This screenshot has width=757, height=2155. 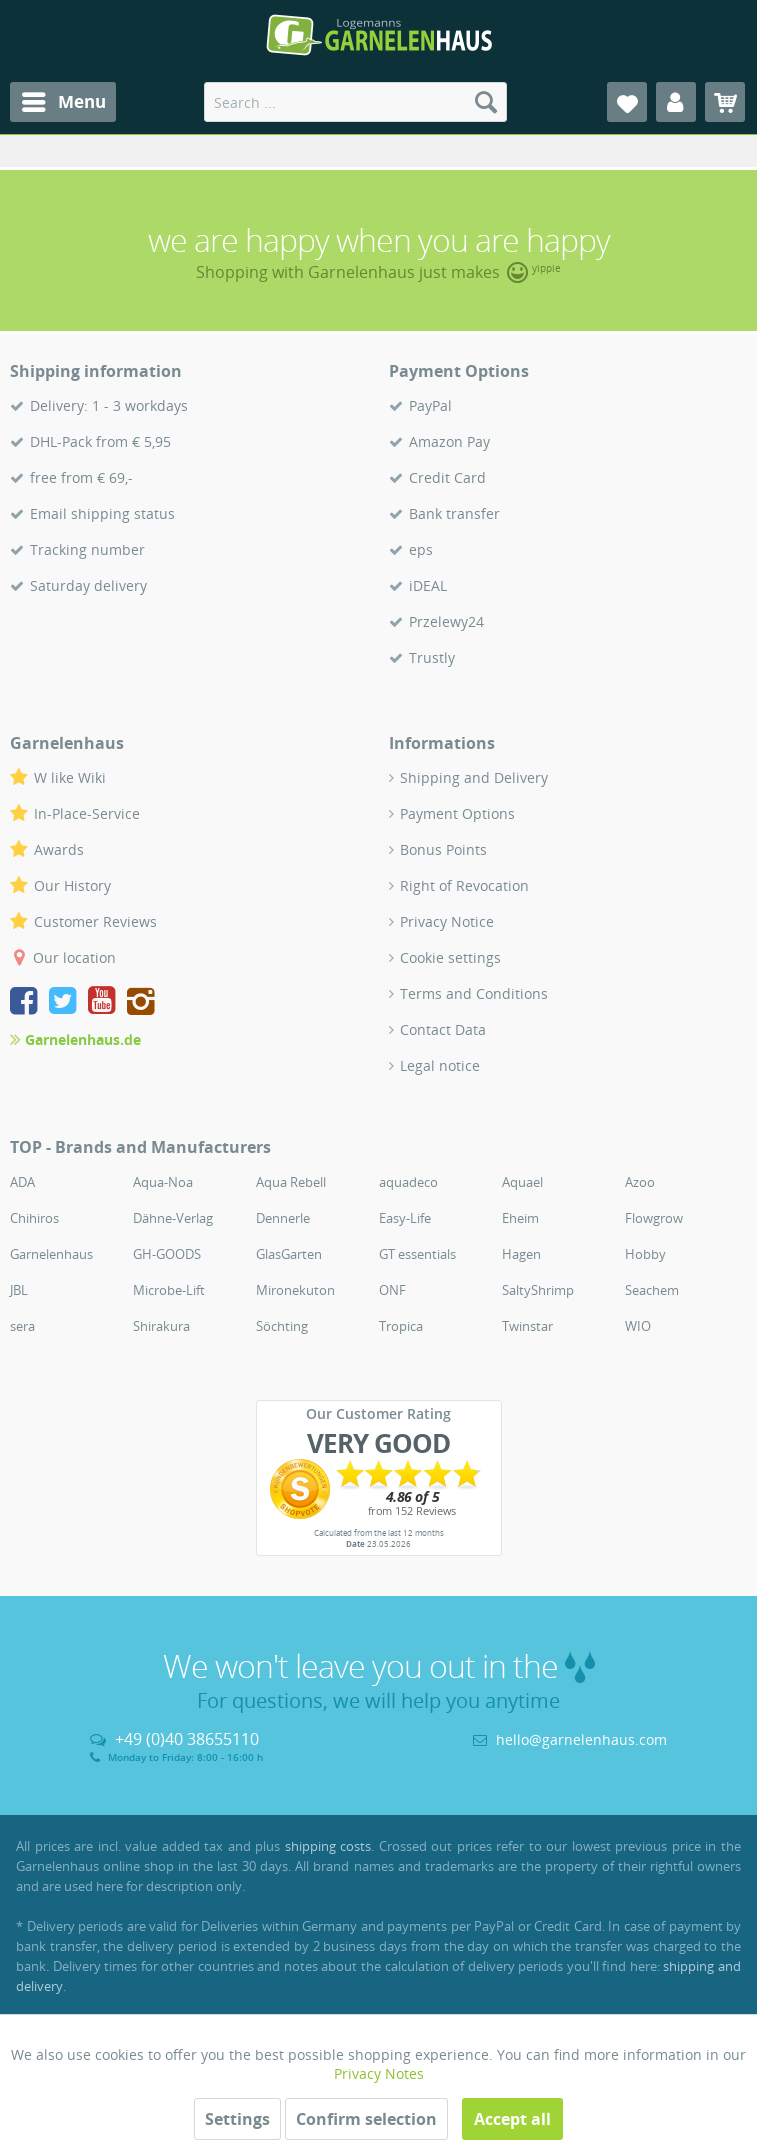 I want to click on GlasGarten, so click(x=289, y=1254).